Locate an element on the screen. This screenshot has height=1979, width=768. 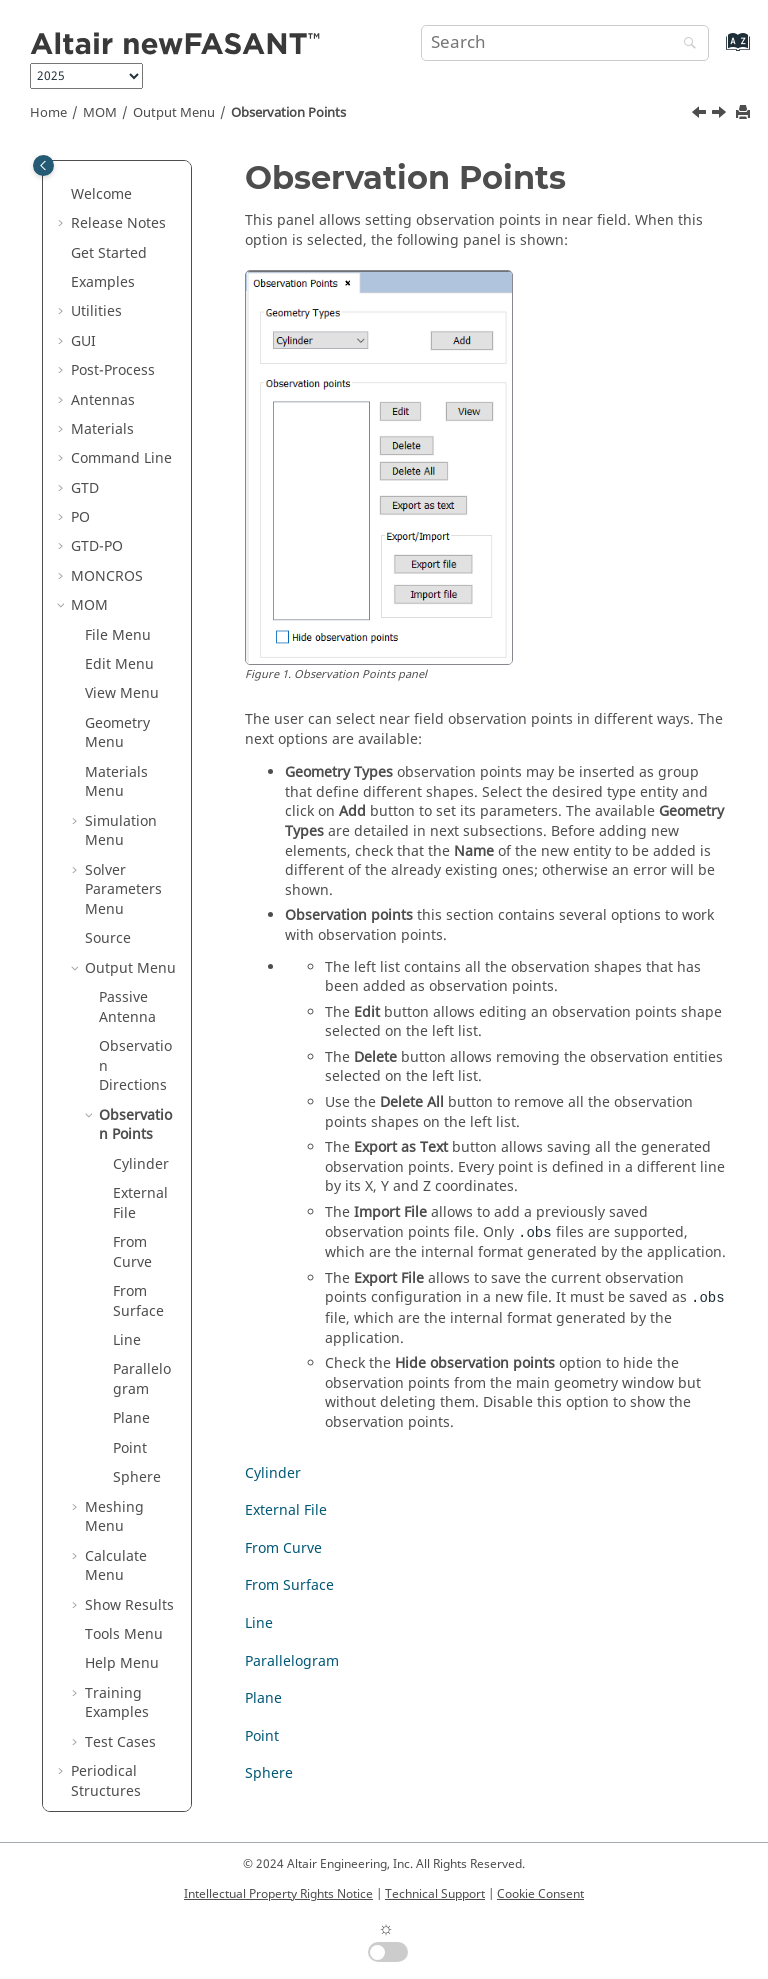
Calculate Menu is located at coordinates (116, 1402).